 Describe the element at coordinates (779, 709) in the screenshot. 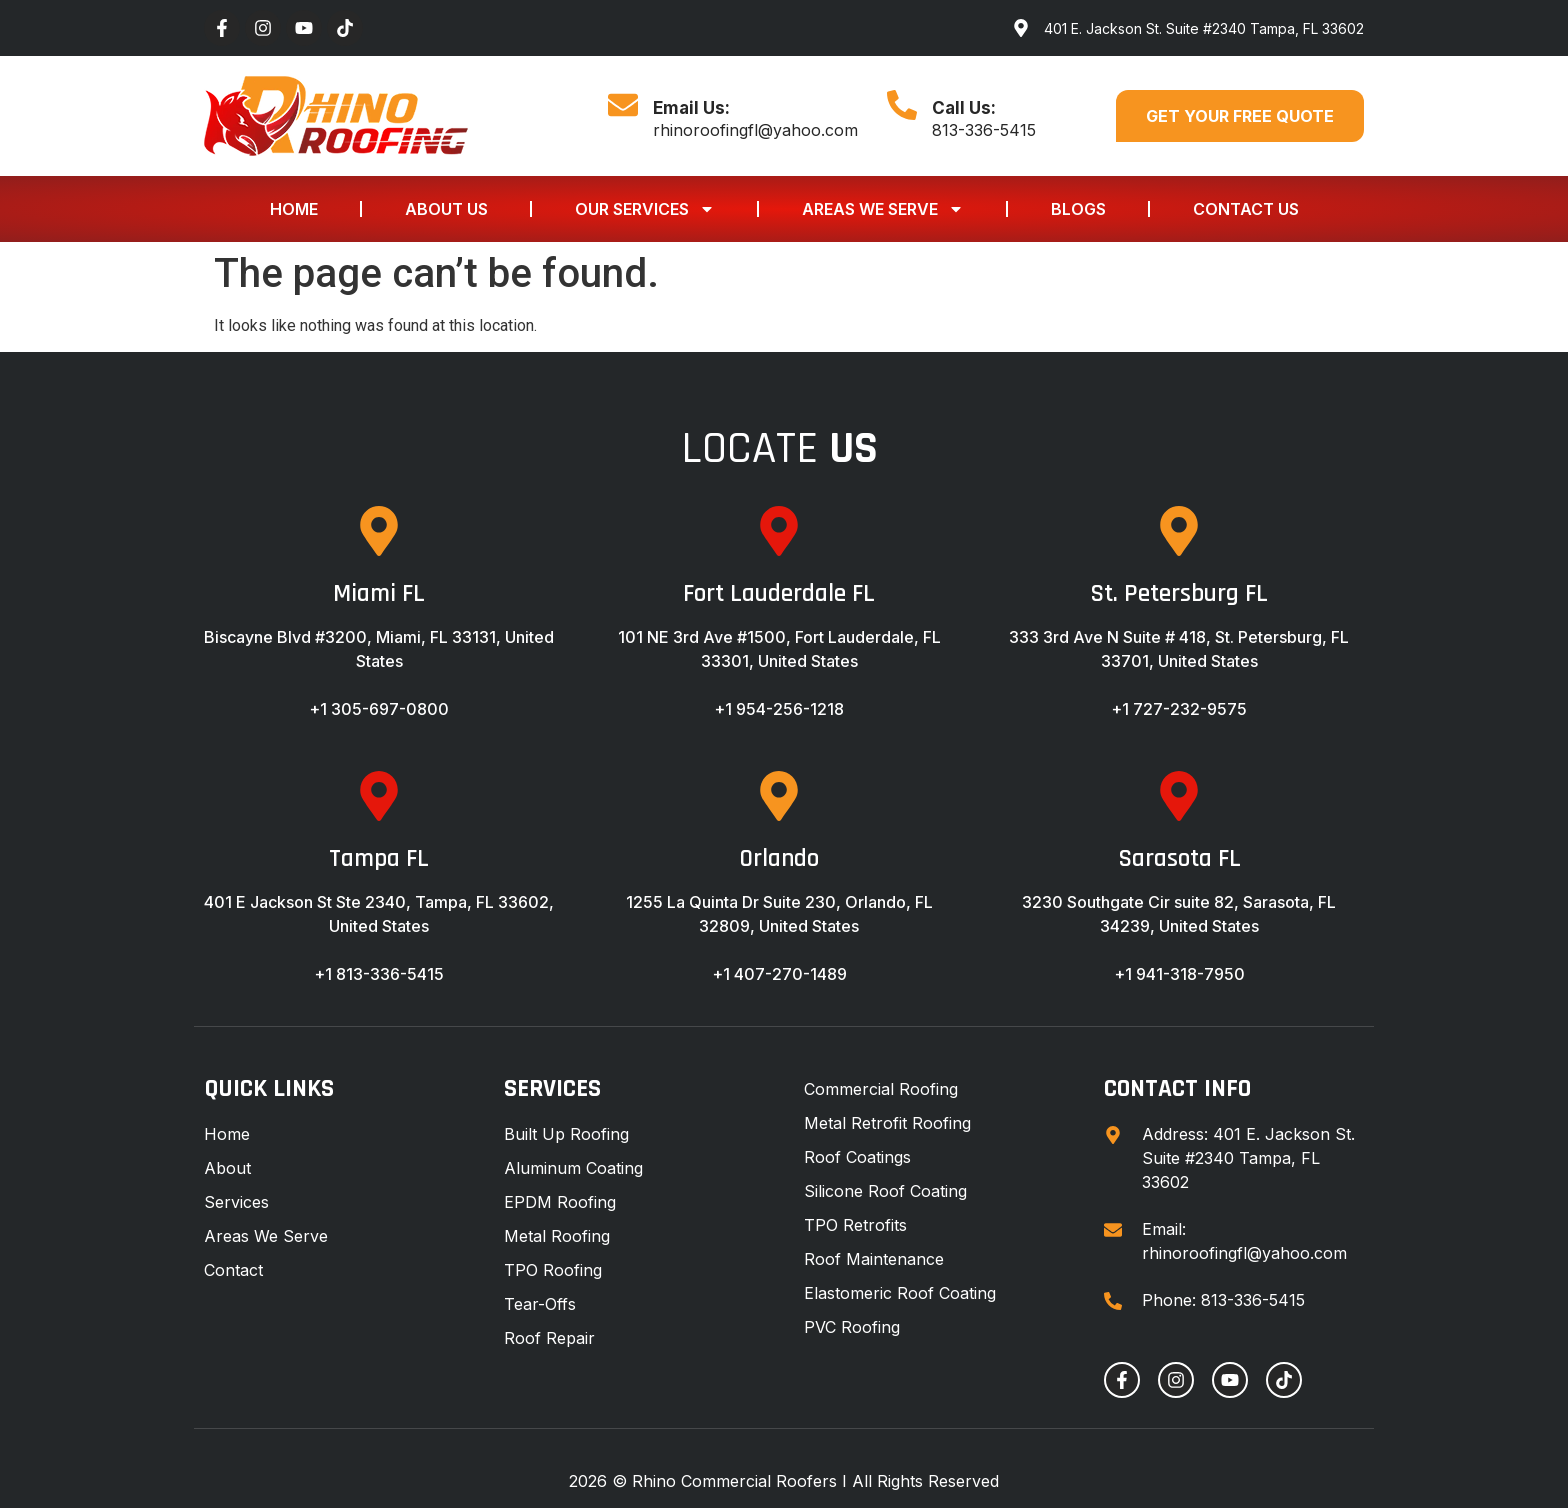

I see `+1 954-256-1218` at that location.